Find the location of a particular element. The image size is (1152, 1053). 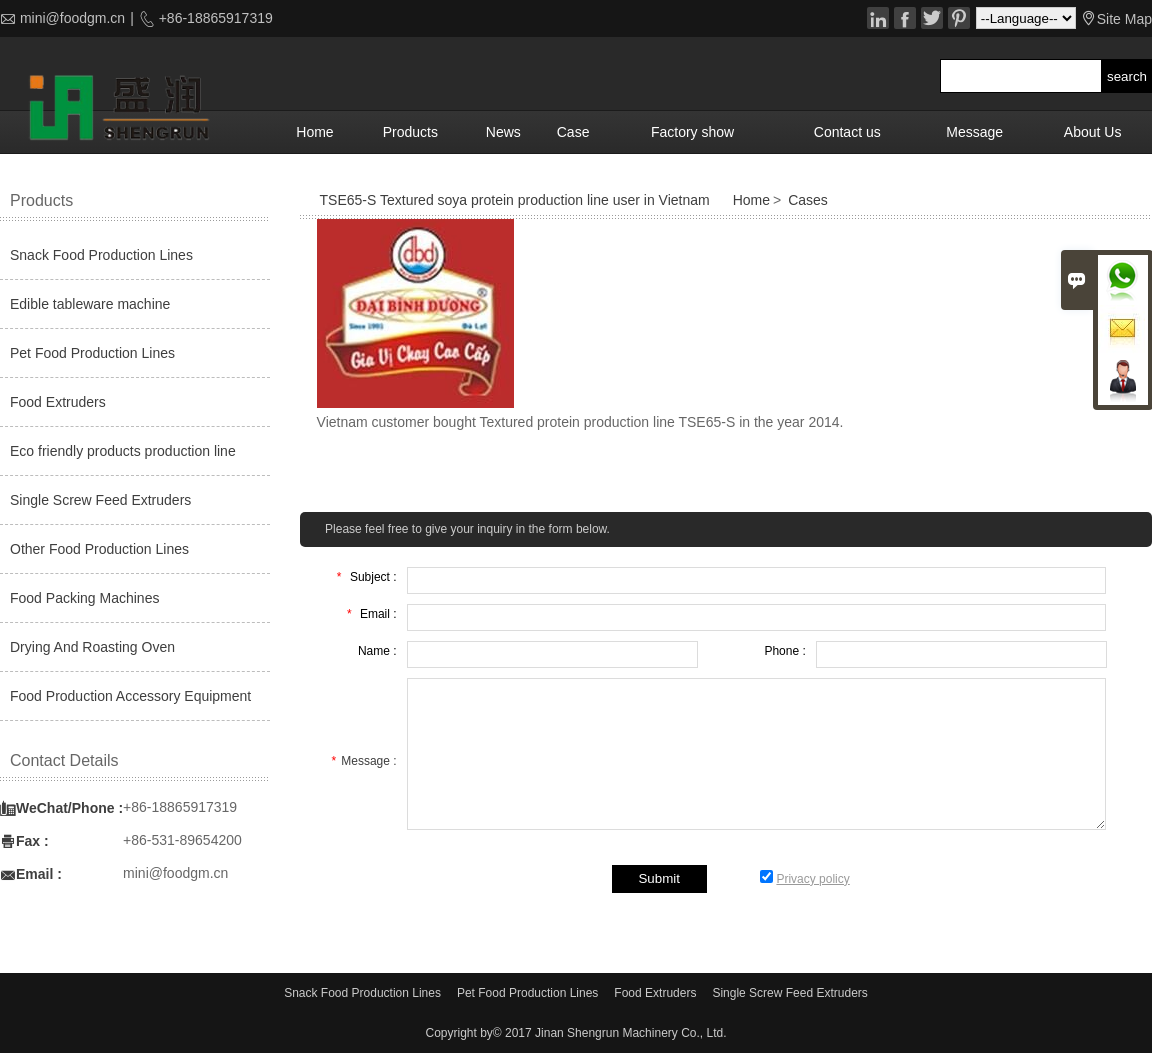

+86-531-89654200 is located at coordinates (182, 840).